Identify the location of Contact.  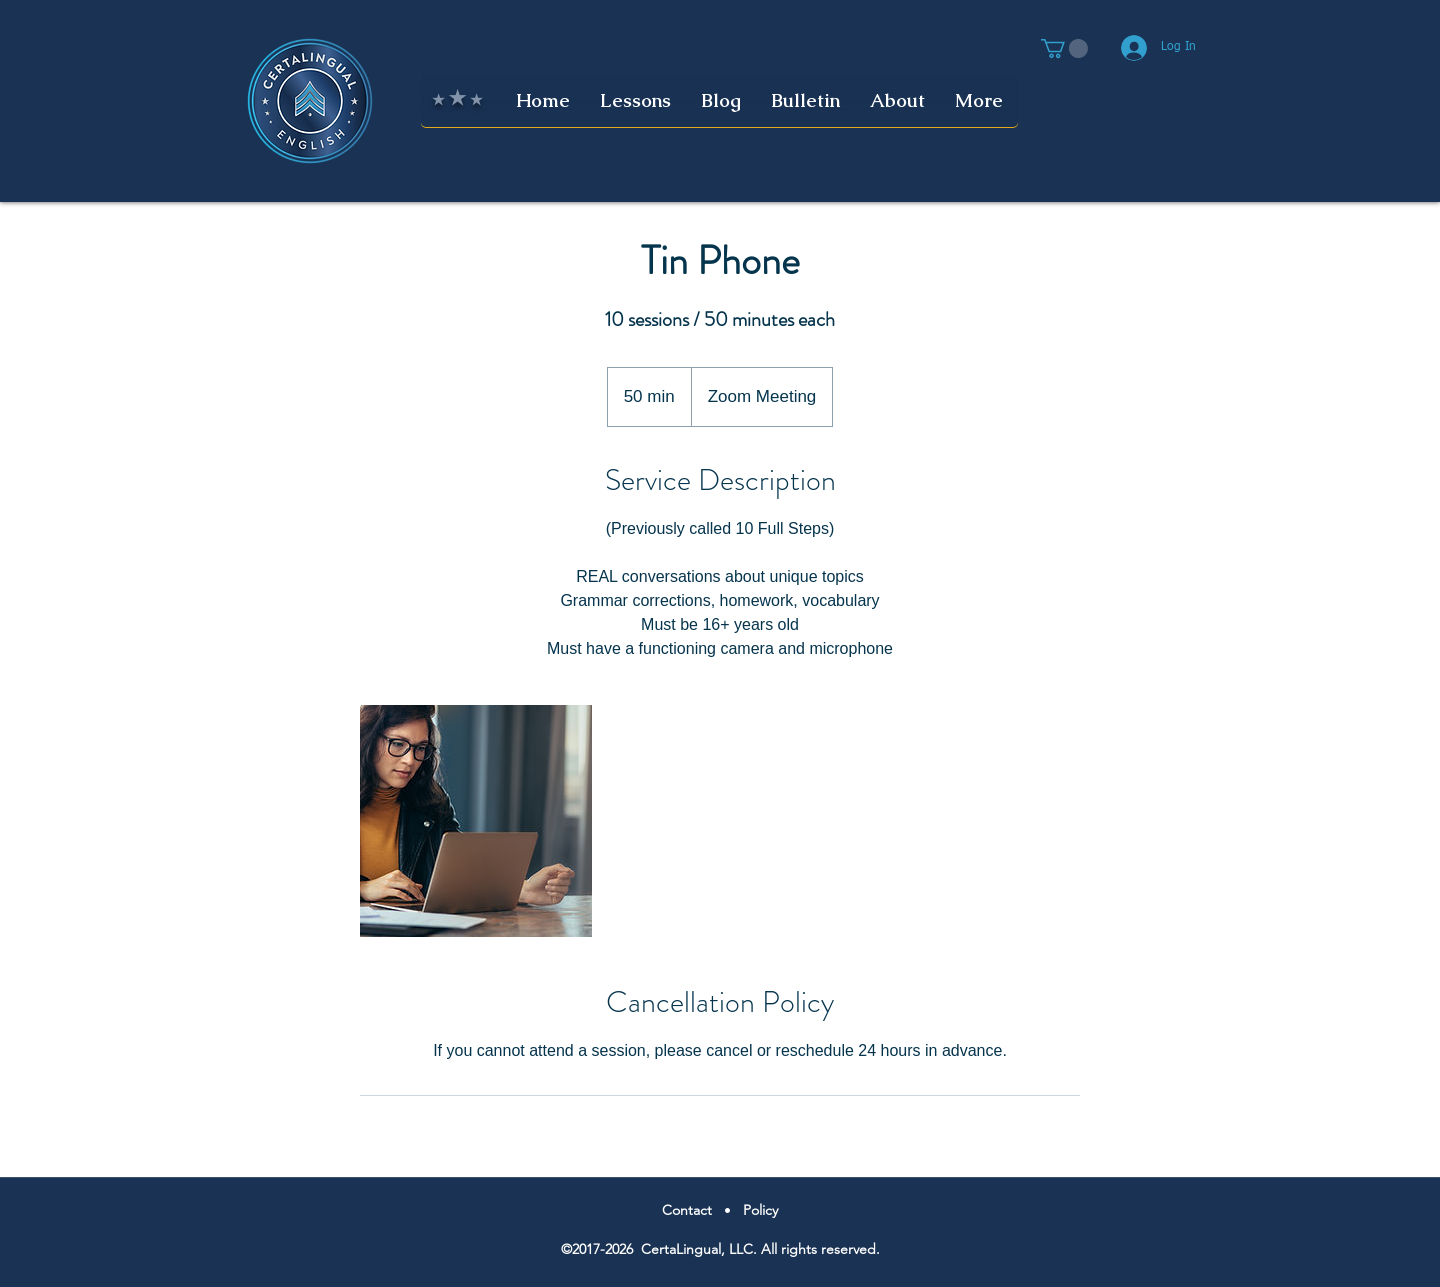
(687, 1210).